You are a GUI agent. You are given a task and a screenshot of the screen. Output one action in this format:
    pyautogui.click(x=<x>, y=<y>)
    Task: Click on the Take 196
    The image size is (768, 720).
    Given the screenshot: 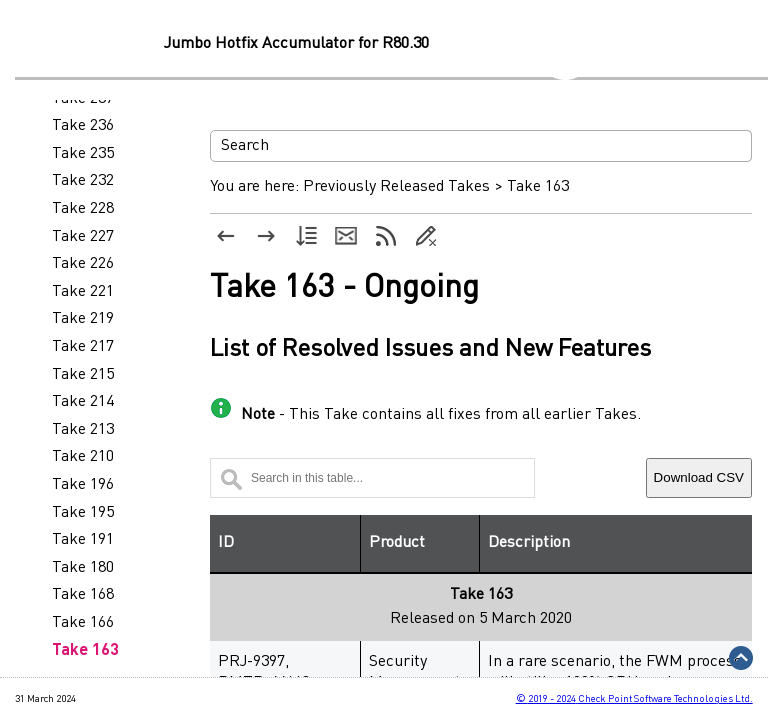 What is the action you would take?
    pyautogui.click(x=83, y=485)
    